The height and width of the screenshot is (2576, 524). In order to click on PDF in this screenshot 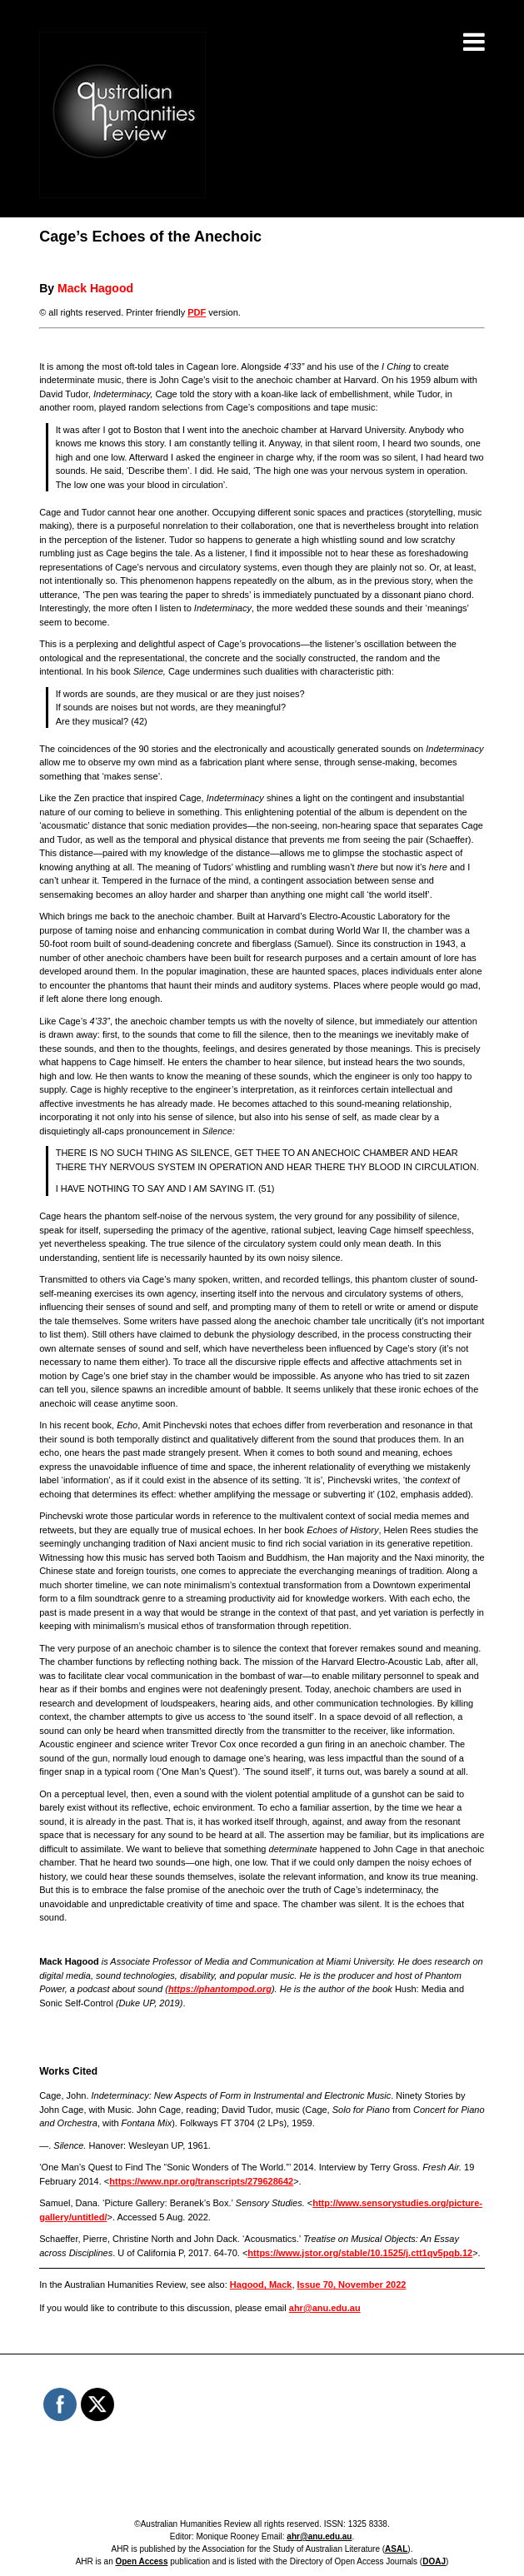, I will do `click(196, 312)`.